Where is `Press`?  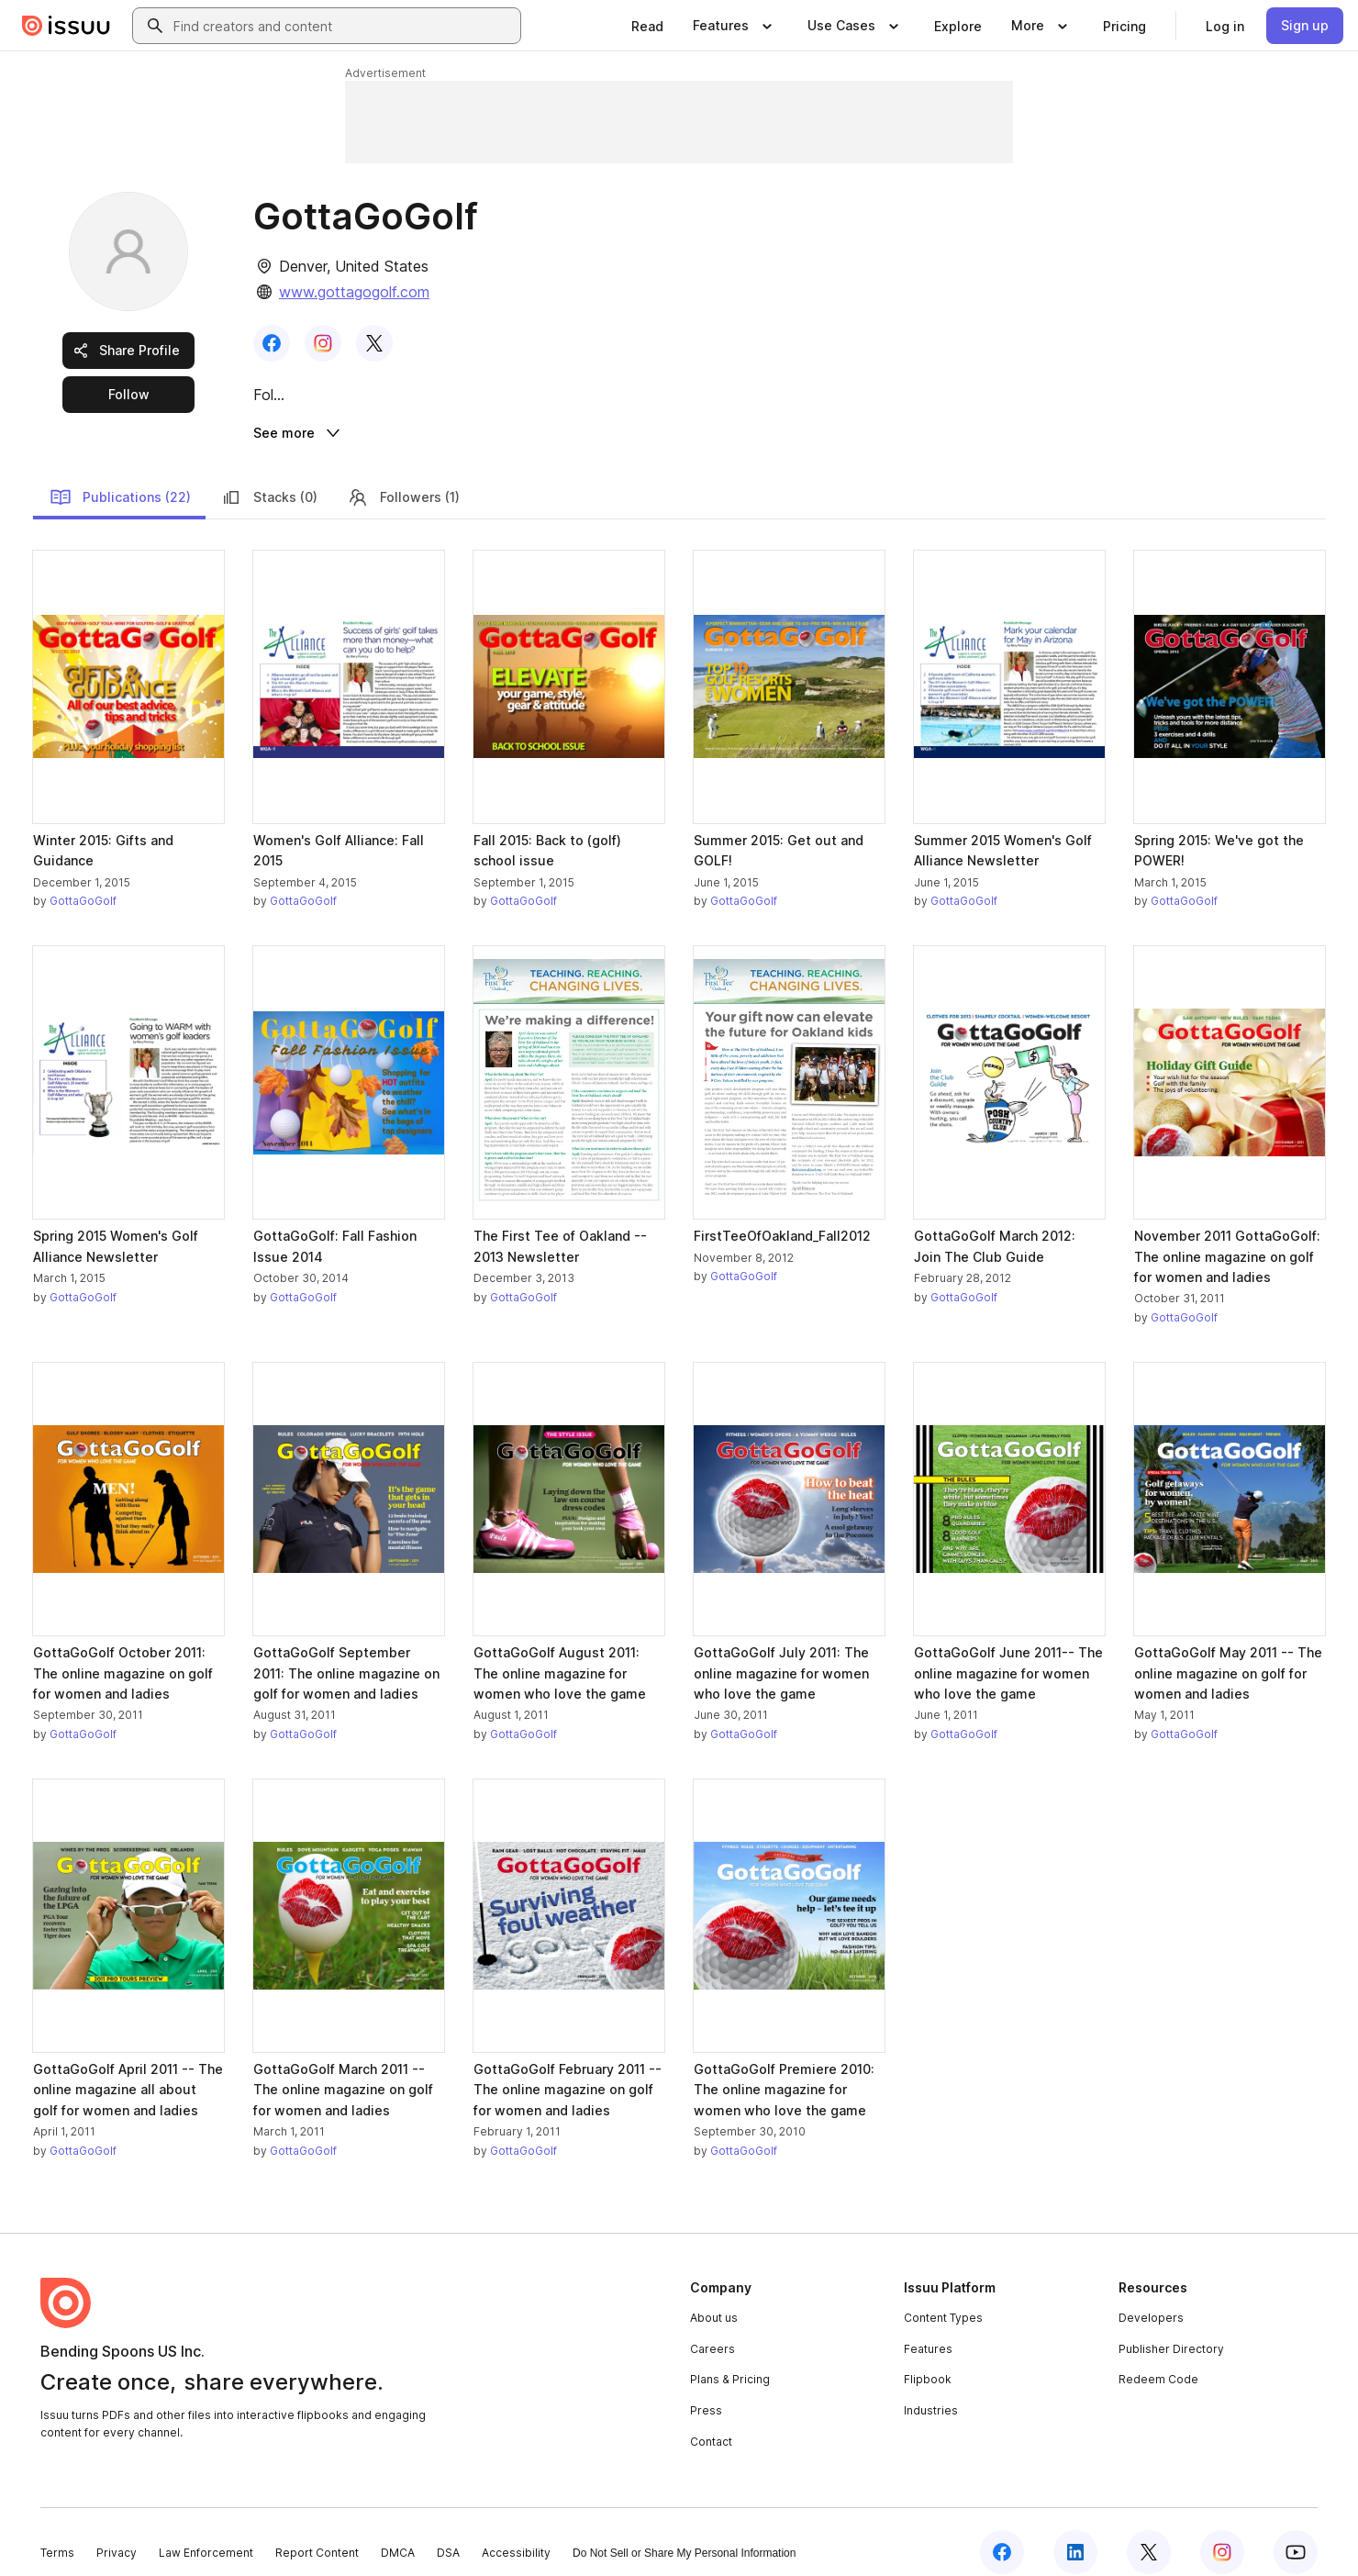 Press is located at coordinates (706, 2390).